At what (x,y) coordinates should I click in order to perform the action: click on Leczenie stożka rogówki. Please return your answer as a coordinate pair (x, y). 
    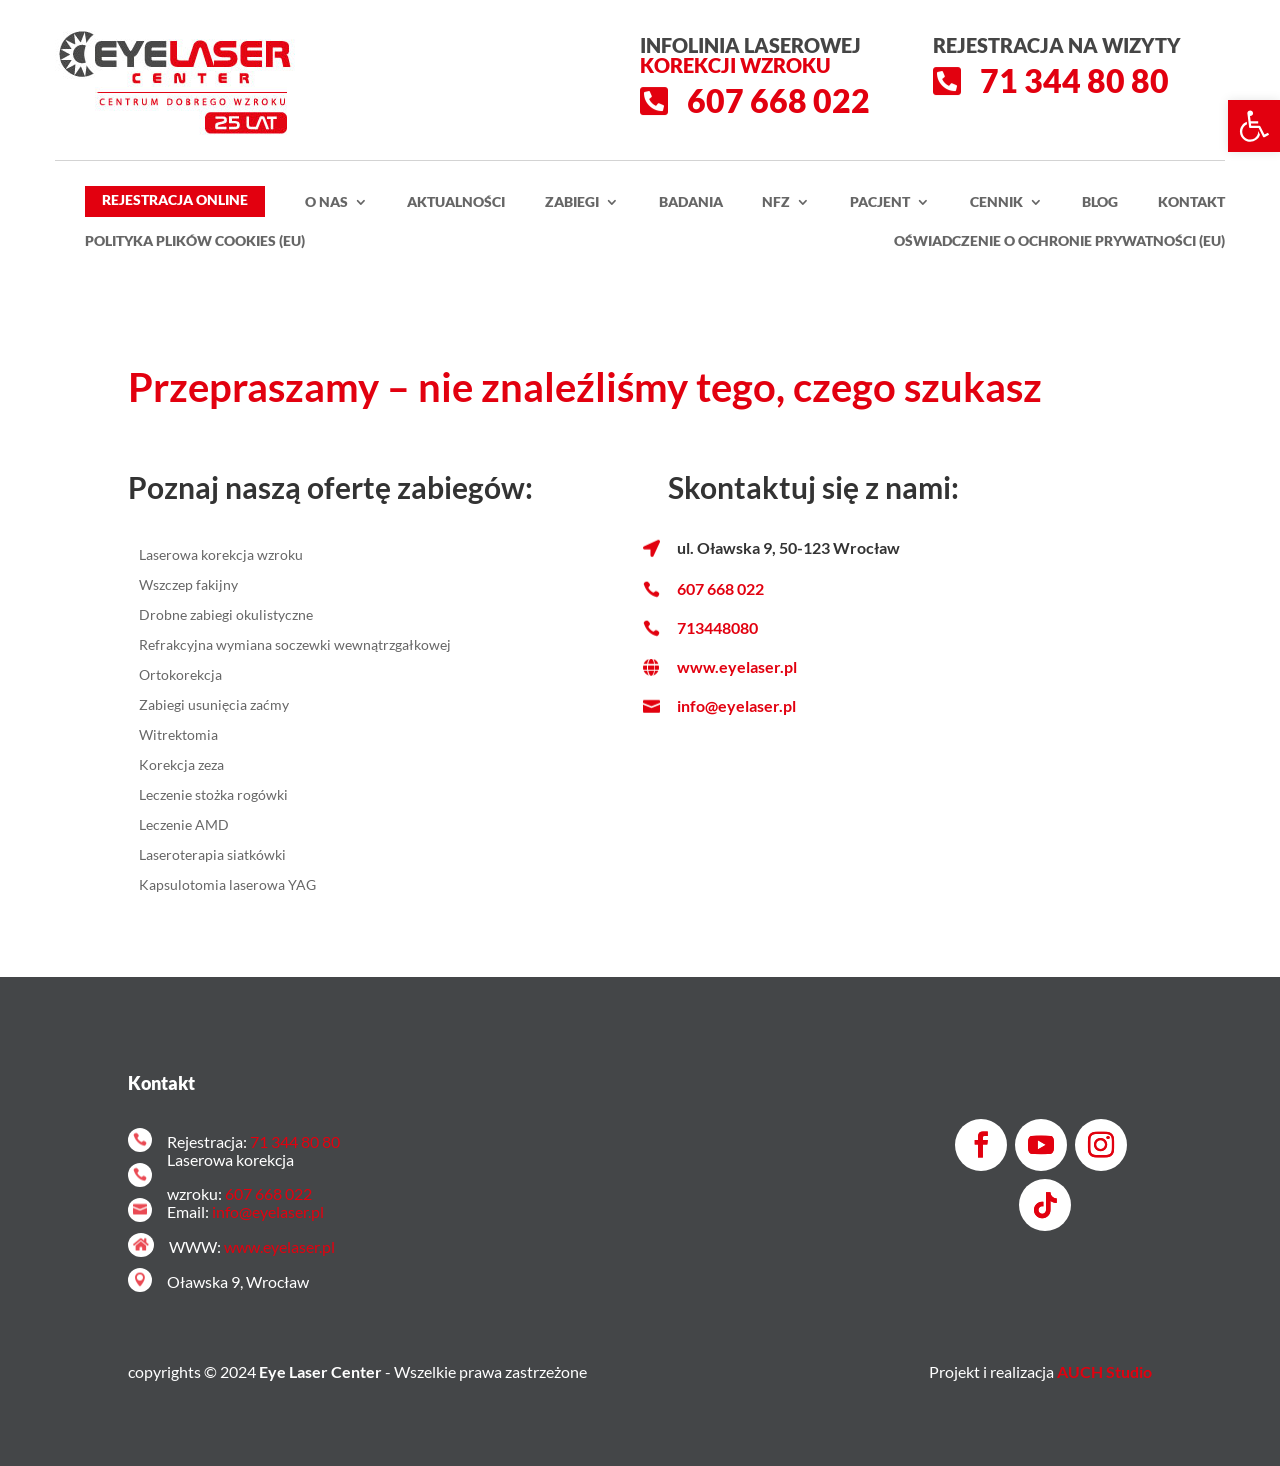
    Looking at the image, I should click on (213, 795).